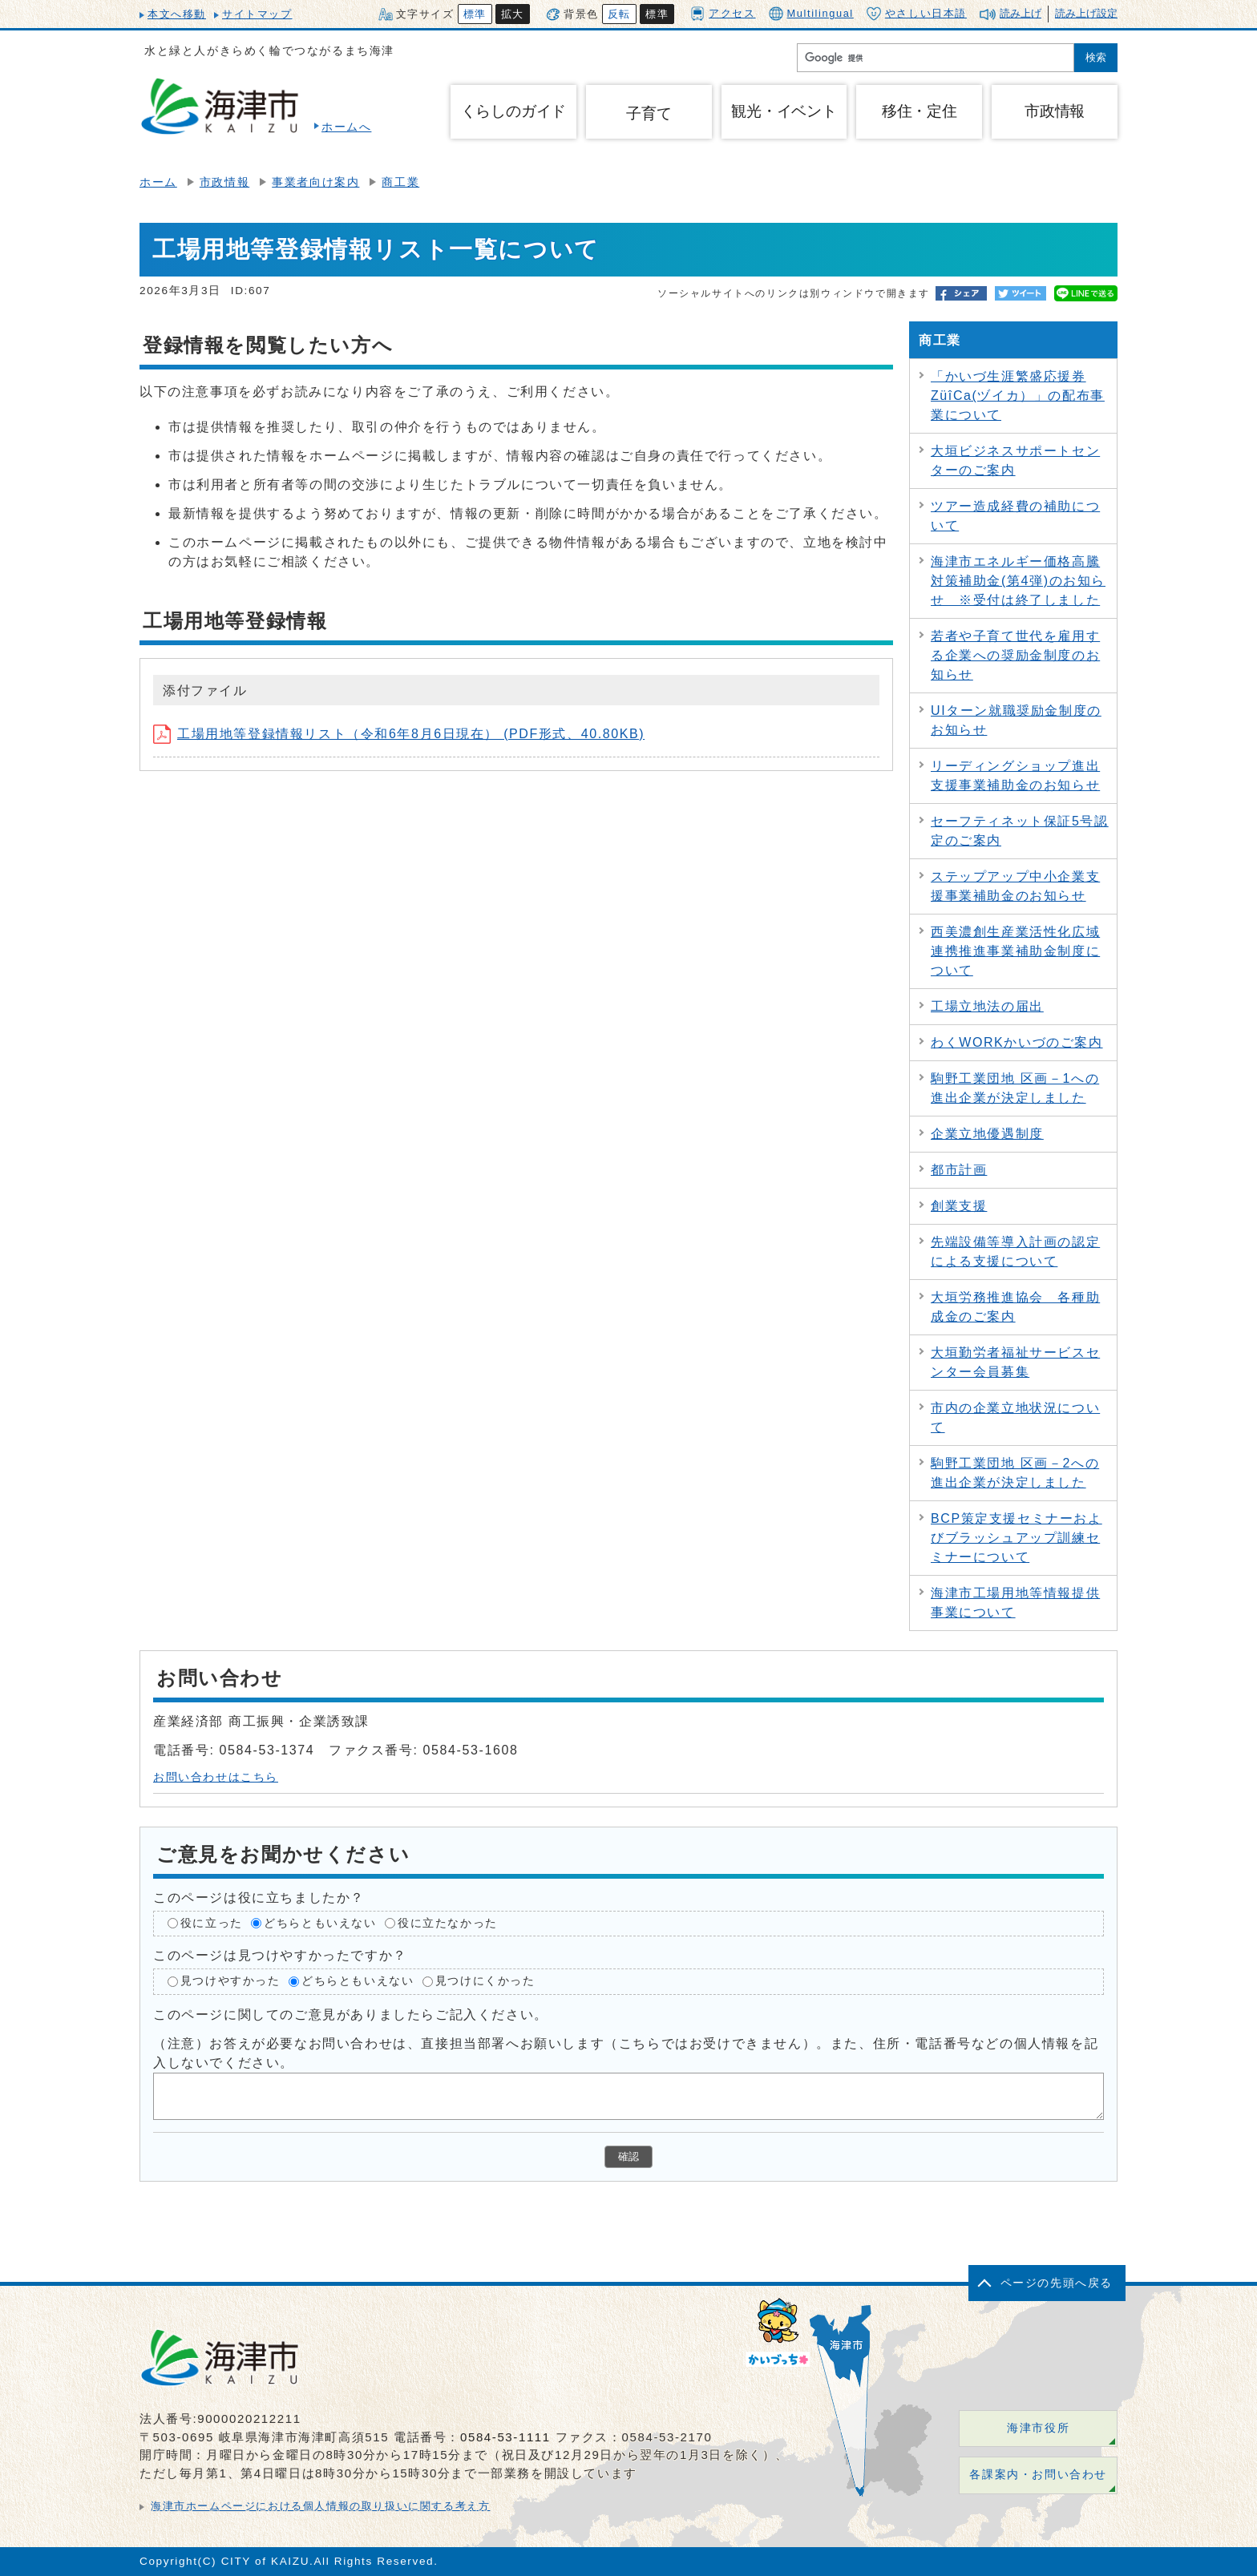 This screenshot has height=2576, width=1257. I want to click on セーフティネット保証5号認定のご案内, so click(1020, 830).